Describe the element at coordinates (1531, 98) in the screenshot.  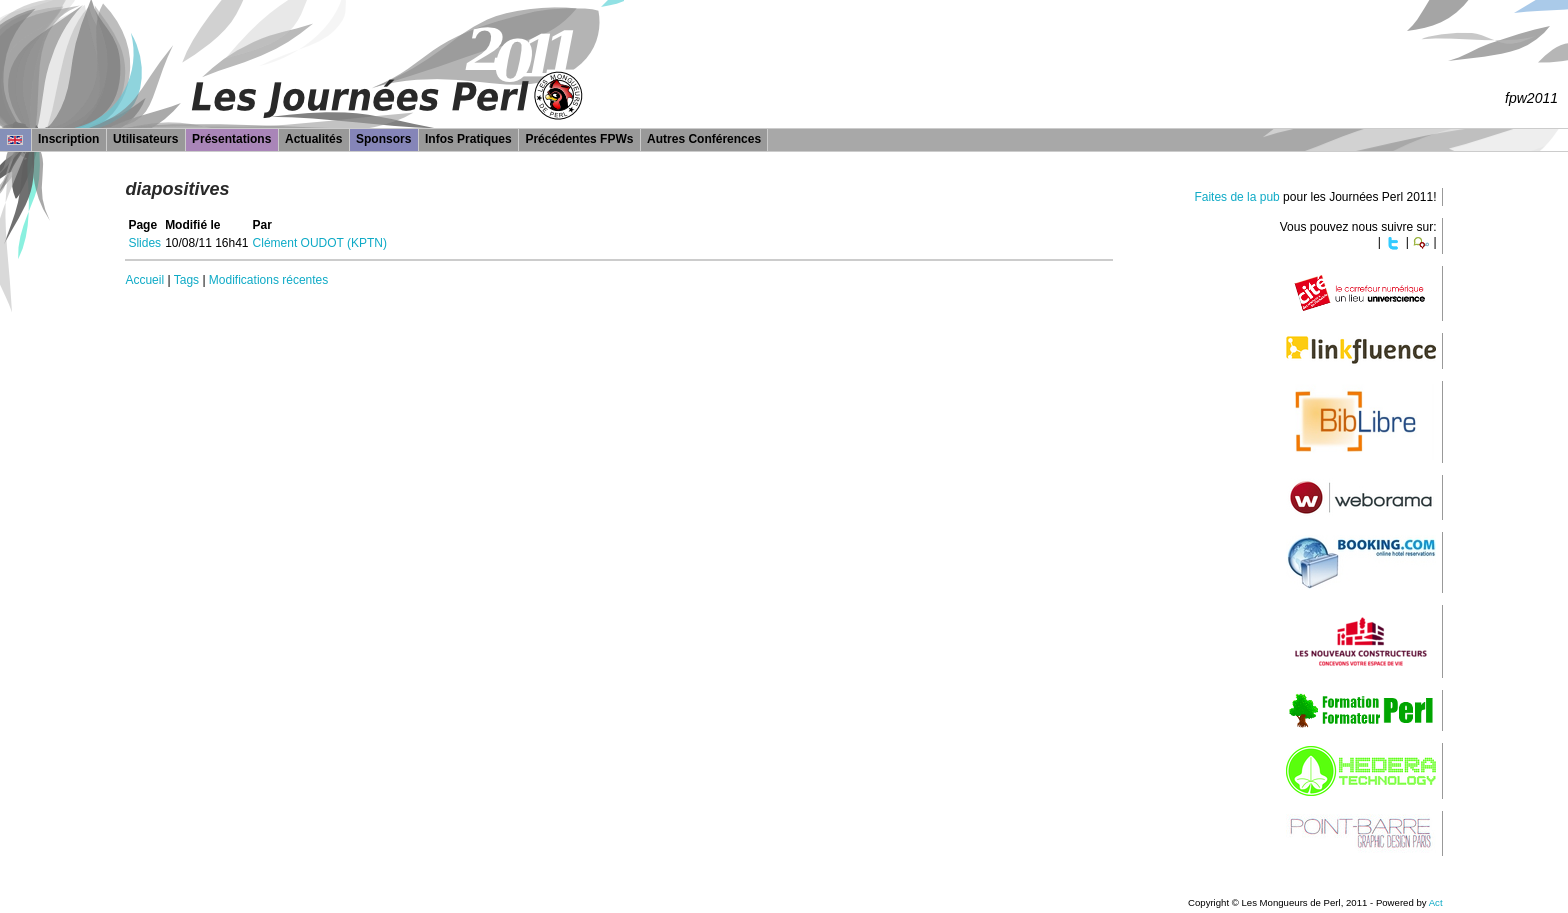
I see `fpw2011` at that location.